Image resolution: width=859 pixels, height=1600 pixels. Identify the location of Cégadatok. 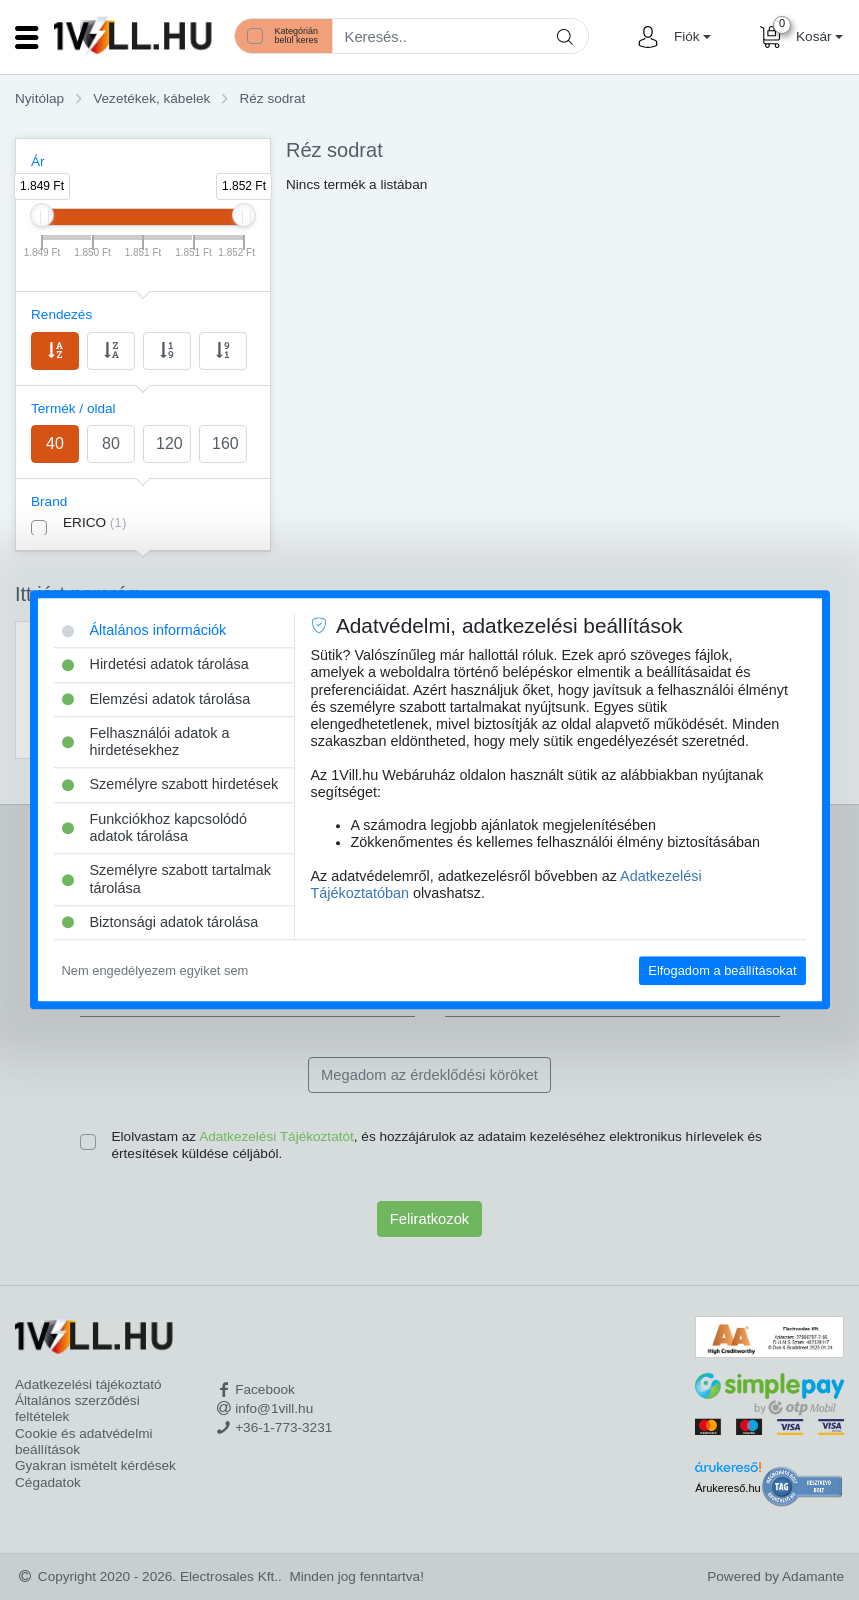
(48, 1482).